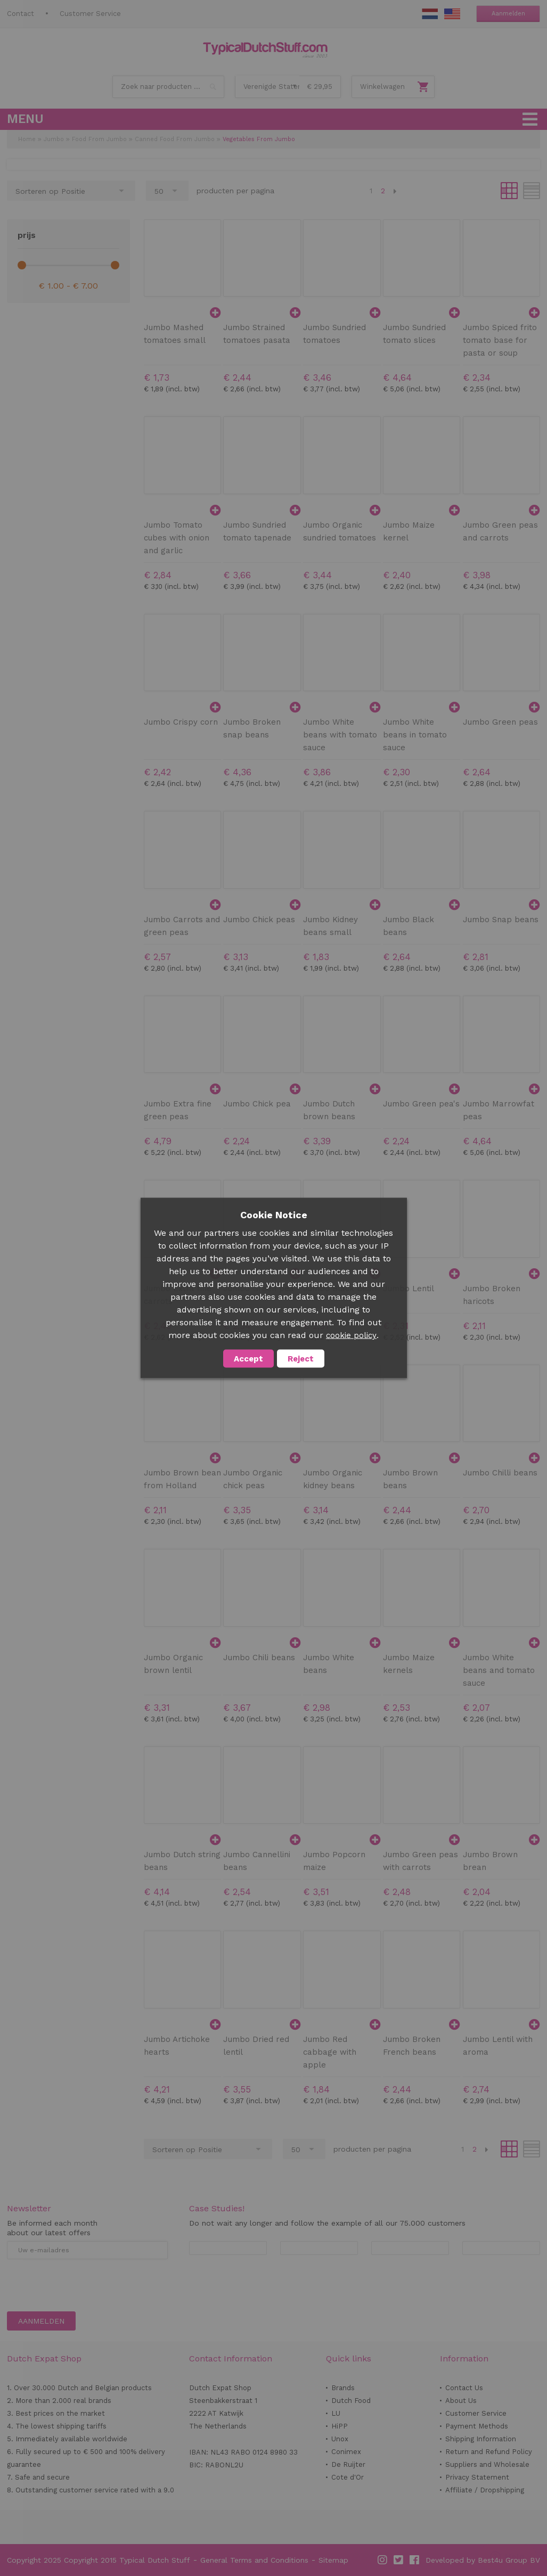 The height and width of the screenshot is (2576, 547). Describe the element at coordinates (88, 2285) in the screenshot. I see `[presentation]` at that location.